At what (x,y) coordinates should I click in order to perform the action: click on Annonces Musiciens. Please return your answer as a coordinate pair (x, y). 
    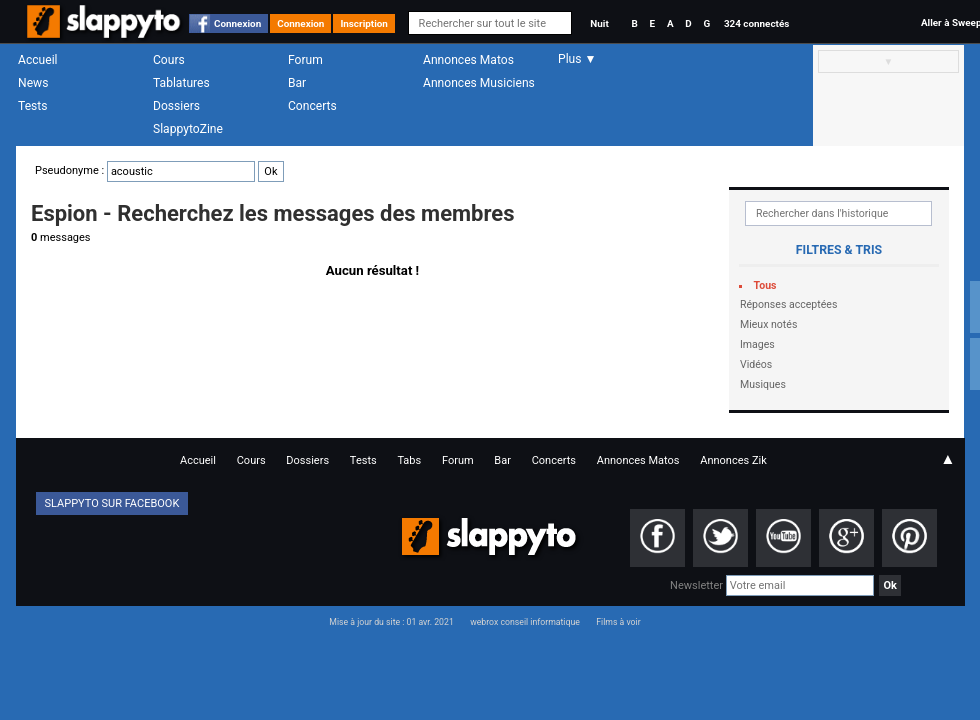
    Looking at the image, I should click on (479, 83).